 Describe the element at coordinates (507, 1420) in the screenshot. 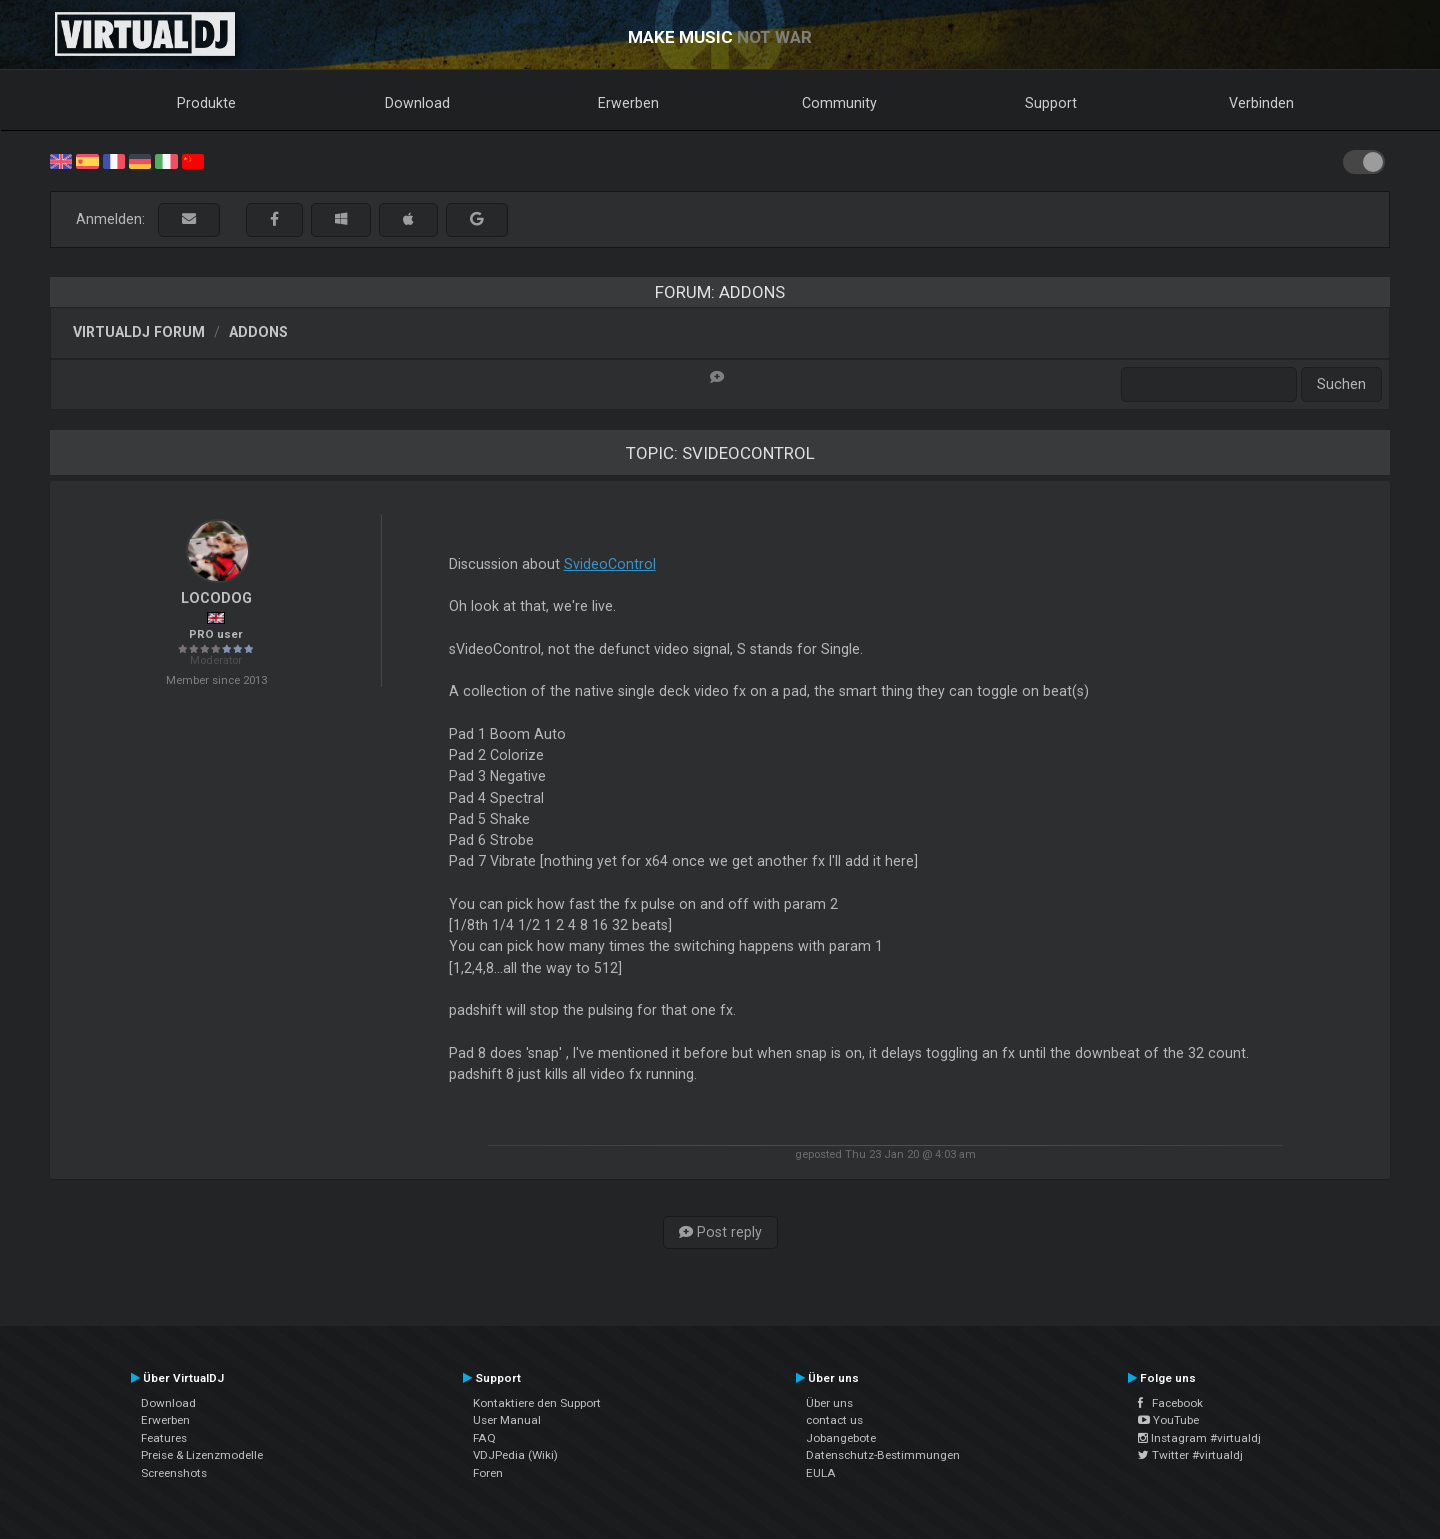

I see `User Manual` at that location.